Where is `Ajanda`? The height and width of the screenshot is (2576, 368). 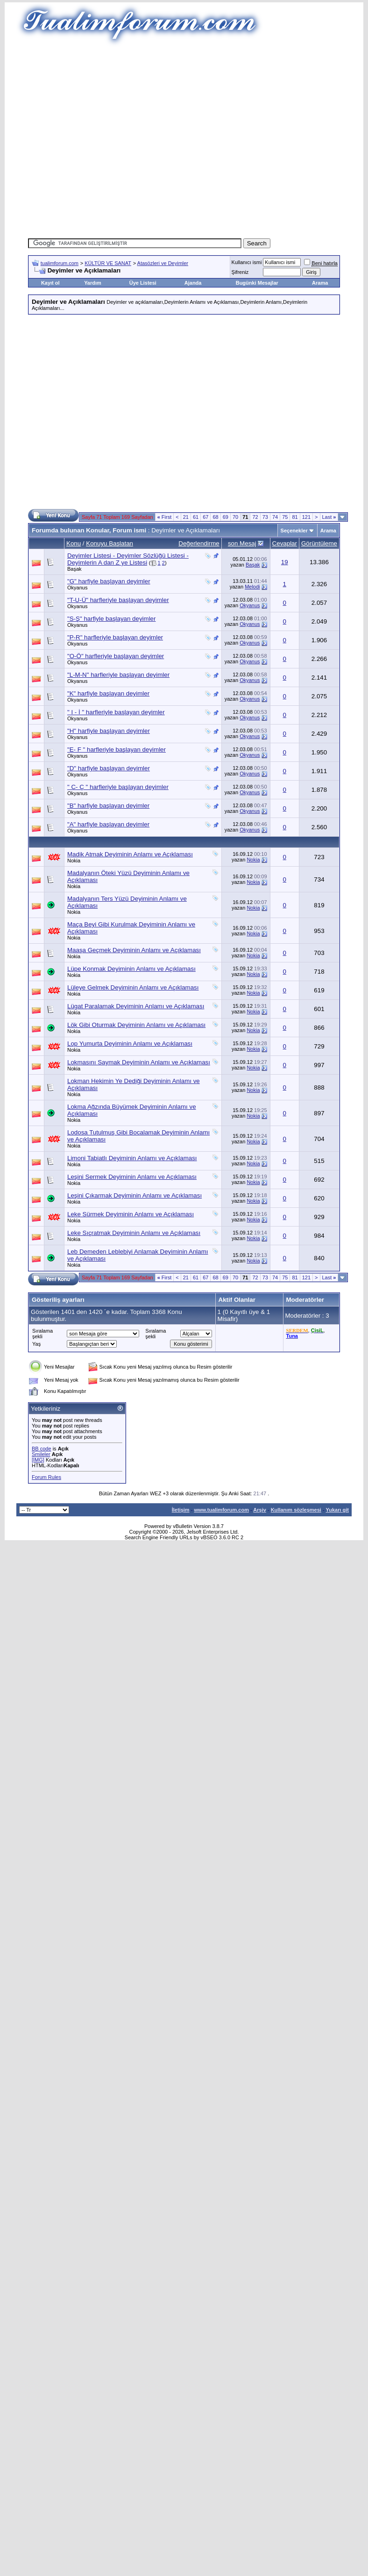
Ajanda is located at coordinates (193, 283).